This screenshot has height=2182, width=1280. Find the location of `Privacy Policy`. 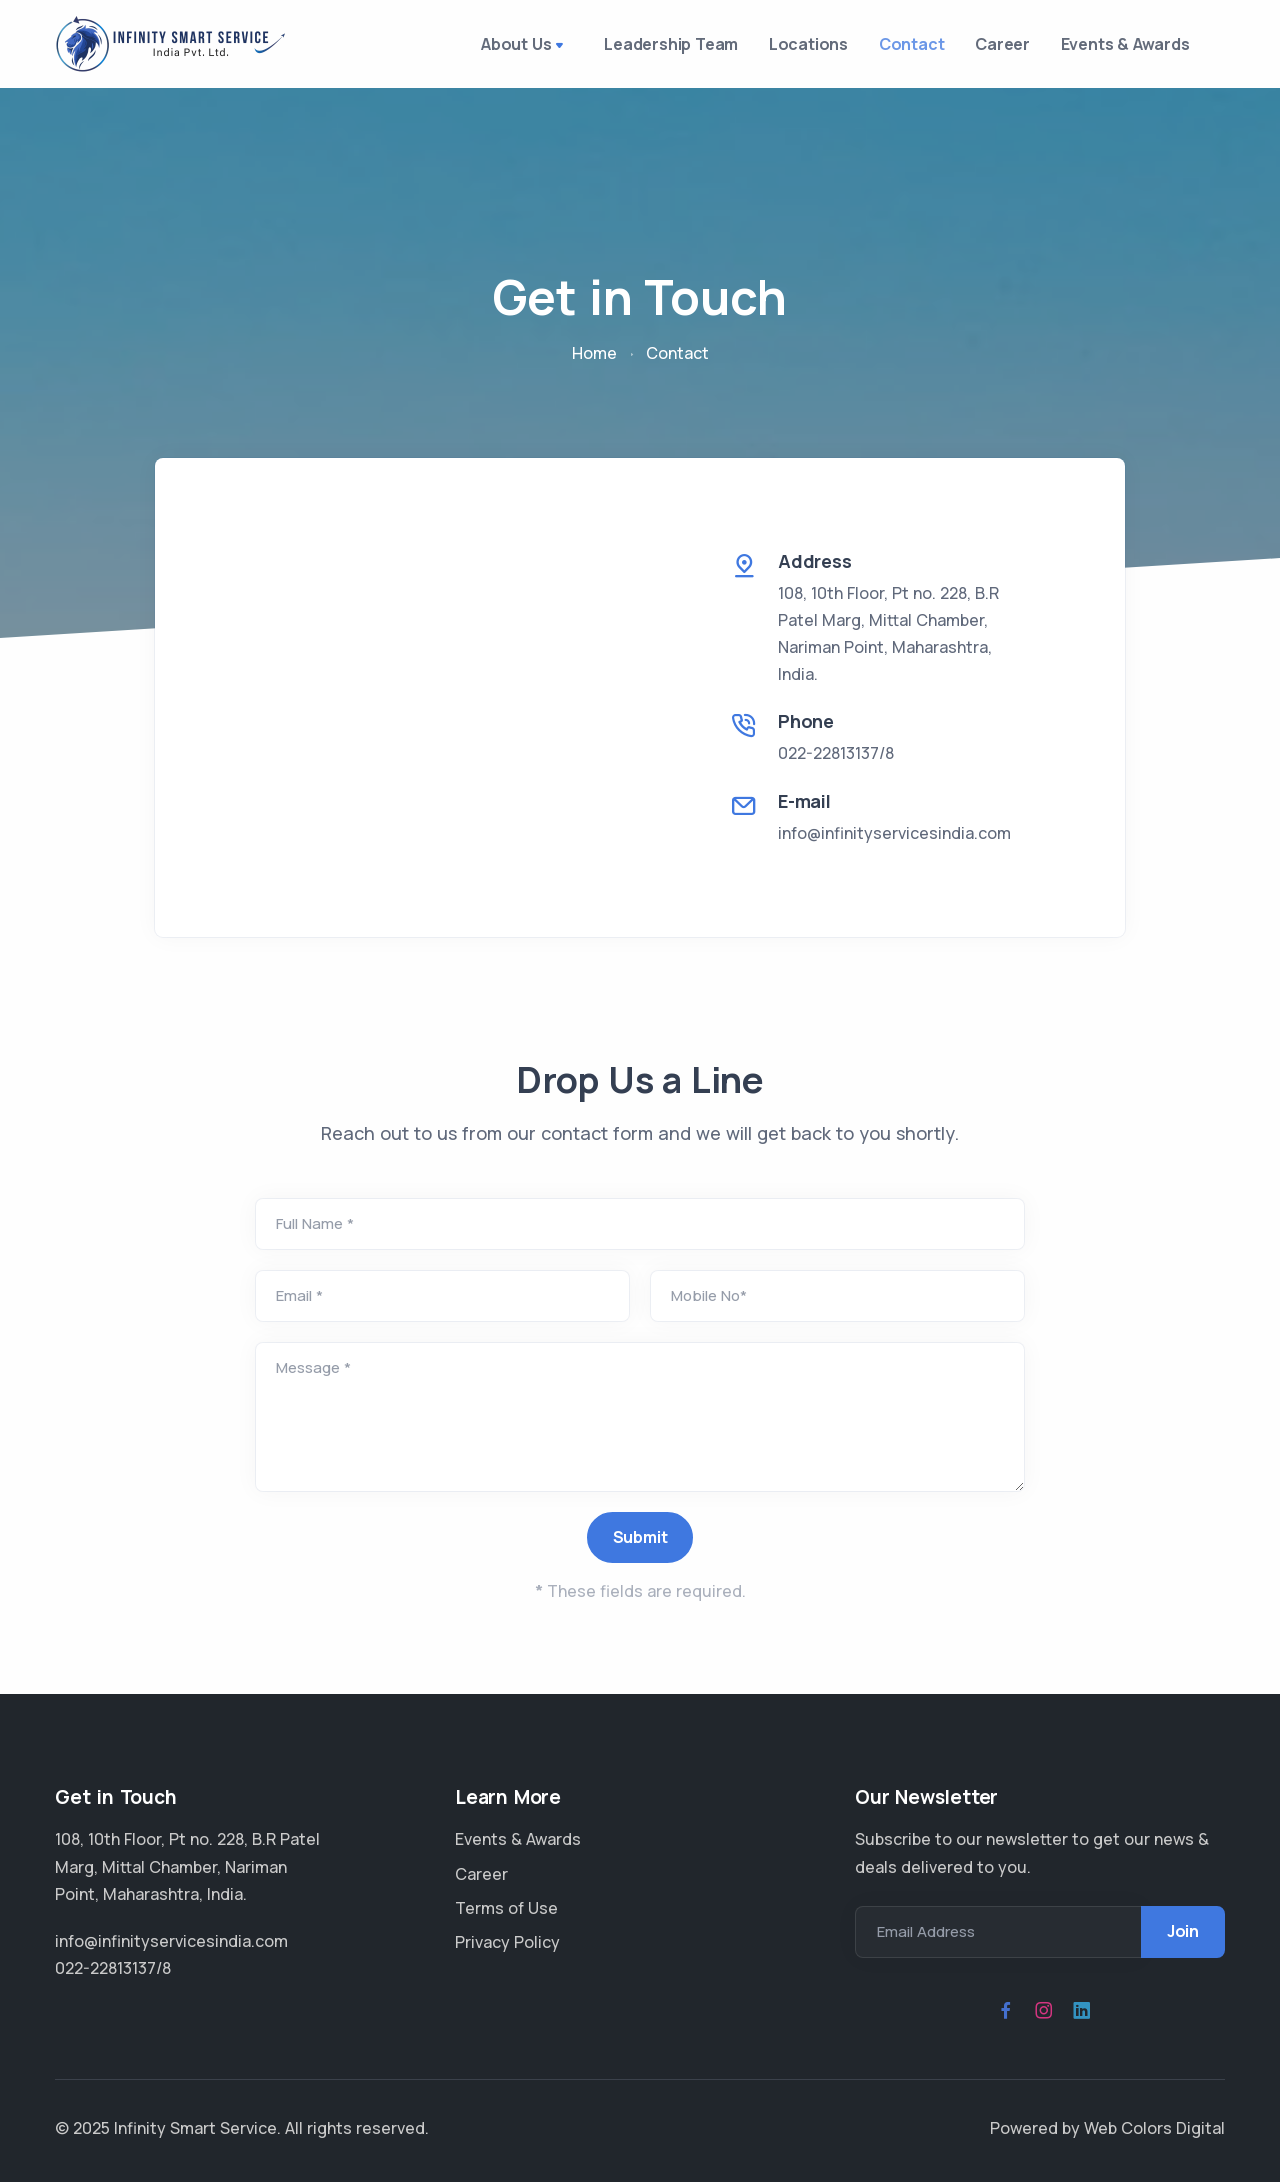

Privacy Policy is located at coordinates (507, 1942).